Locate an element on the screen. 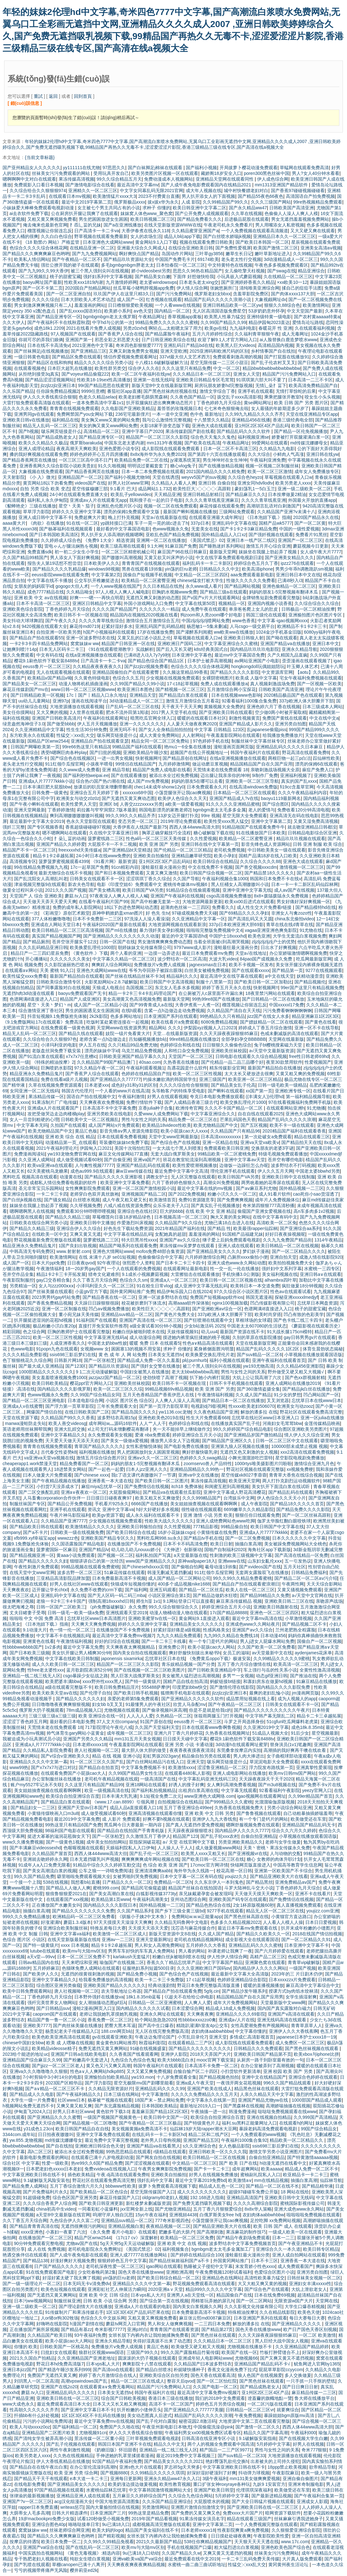  h国产小视频福利在线观看 is located at coordinates (109, 632).